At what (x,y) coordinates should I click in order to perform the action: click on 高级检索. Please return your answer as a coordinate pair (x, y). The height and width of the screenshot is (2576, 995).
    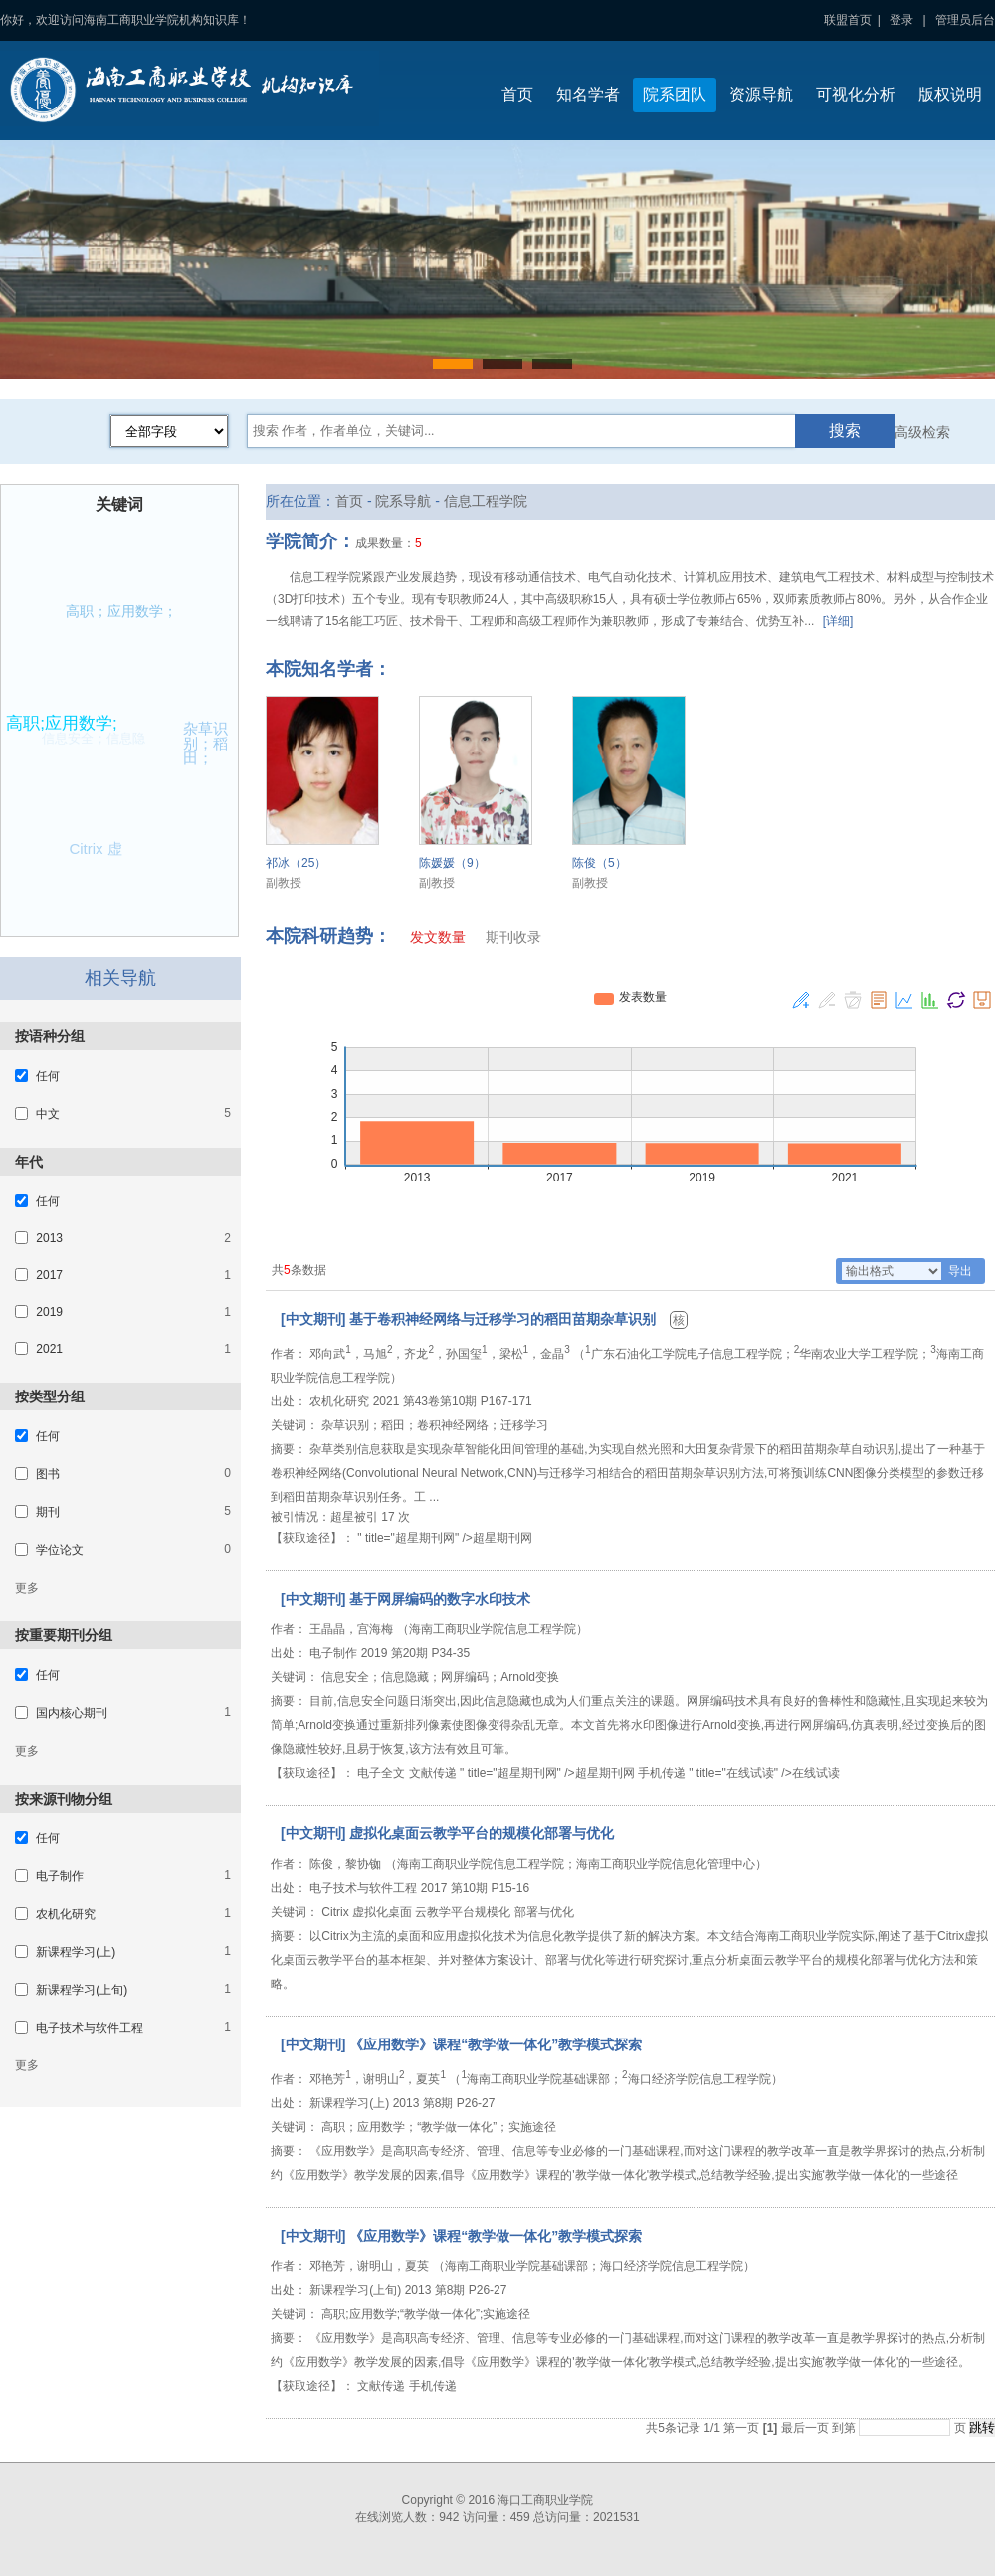
    Looking at the image, I should click on (922, 432).